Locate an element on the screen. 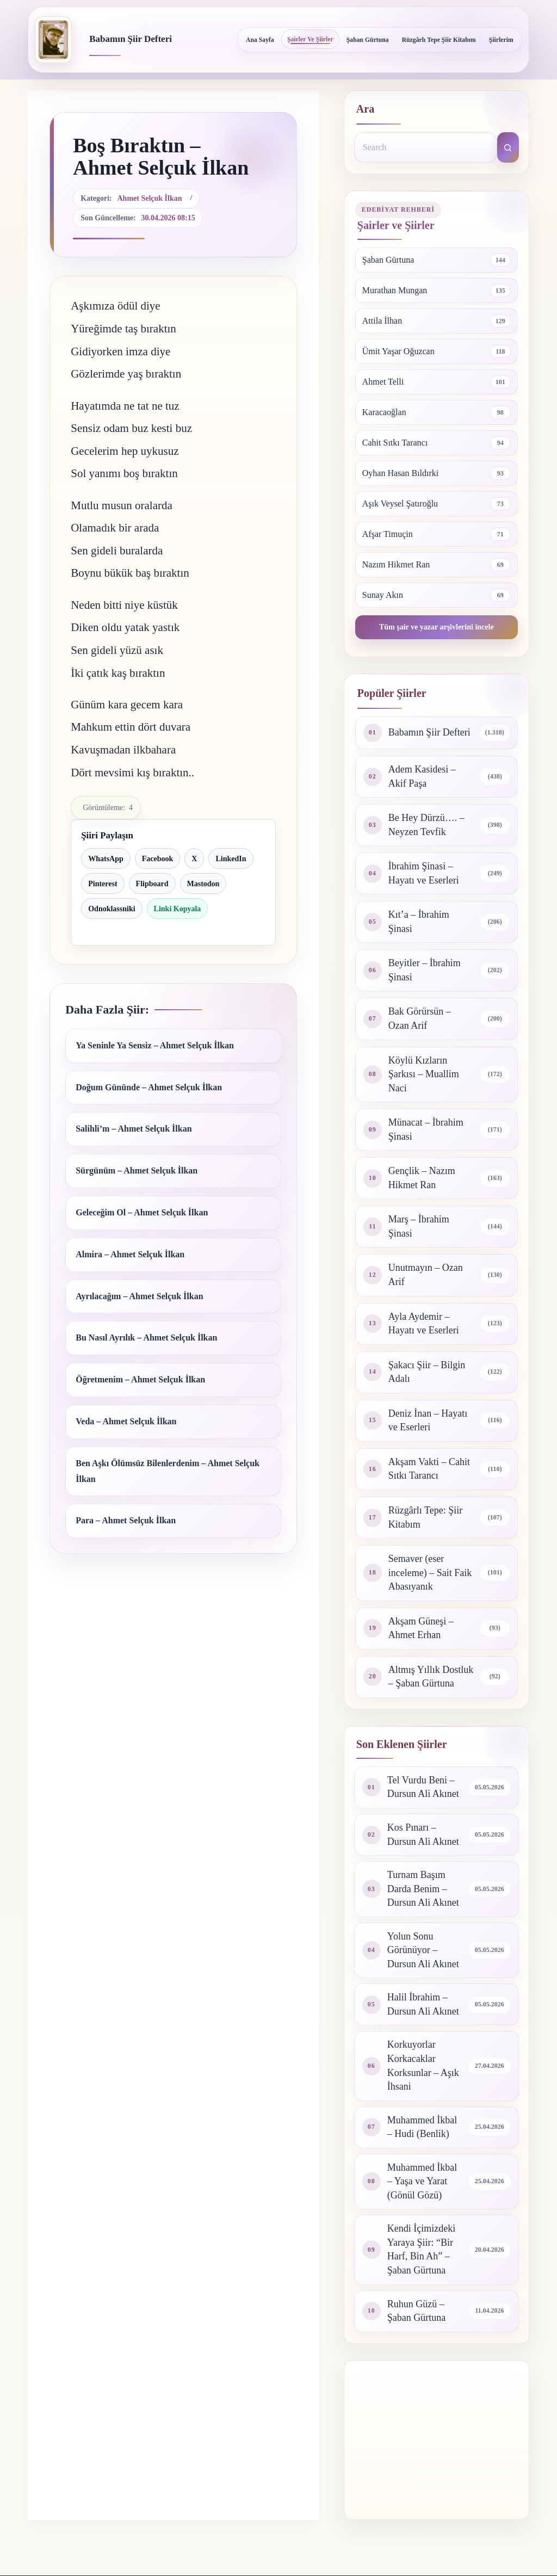  Babamın Şiir Defteri is located at coordinates (130, 39).